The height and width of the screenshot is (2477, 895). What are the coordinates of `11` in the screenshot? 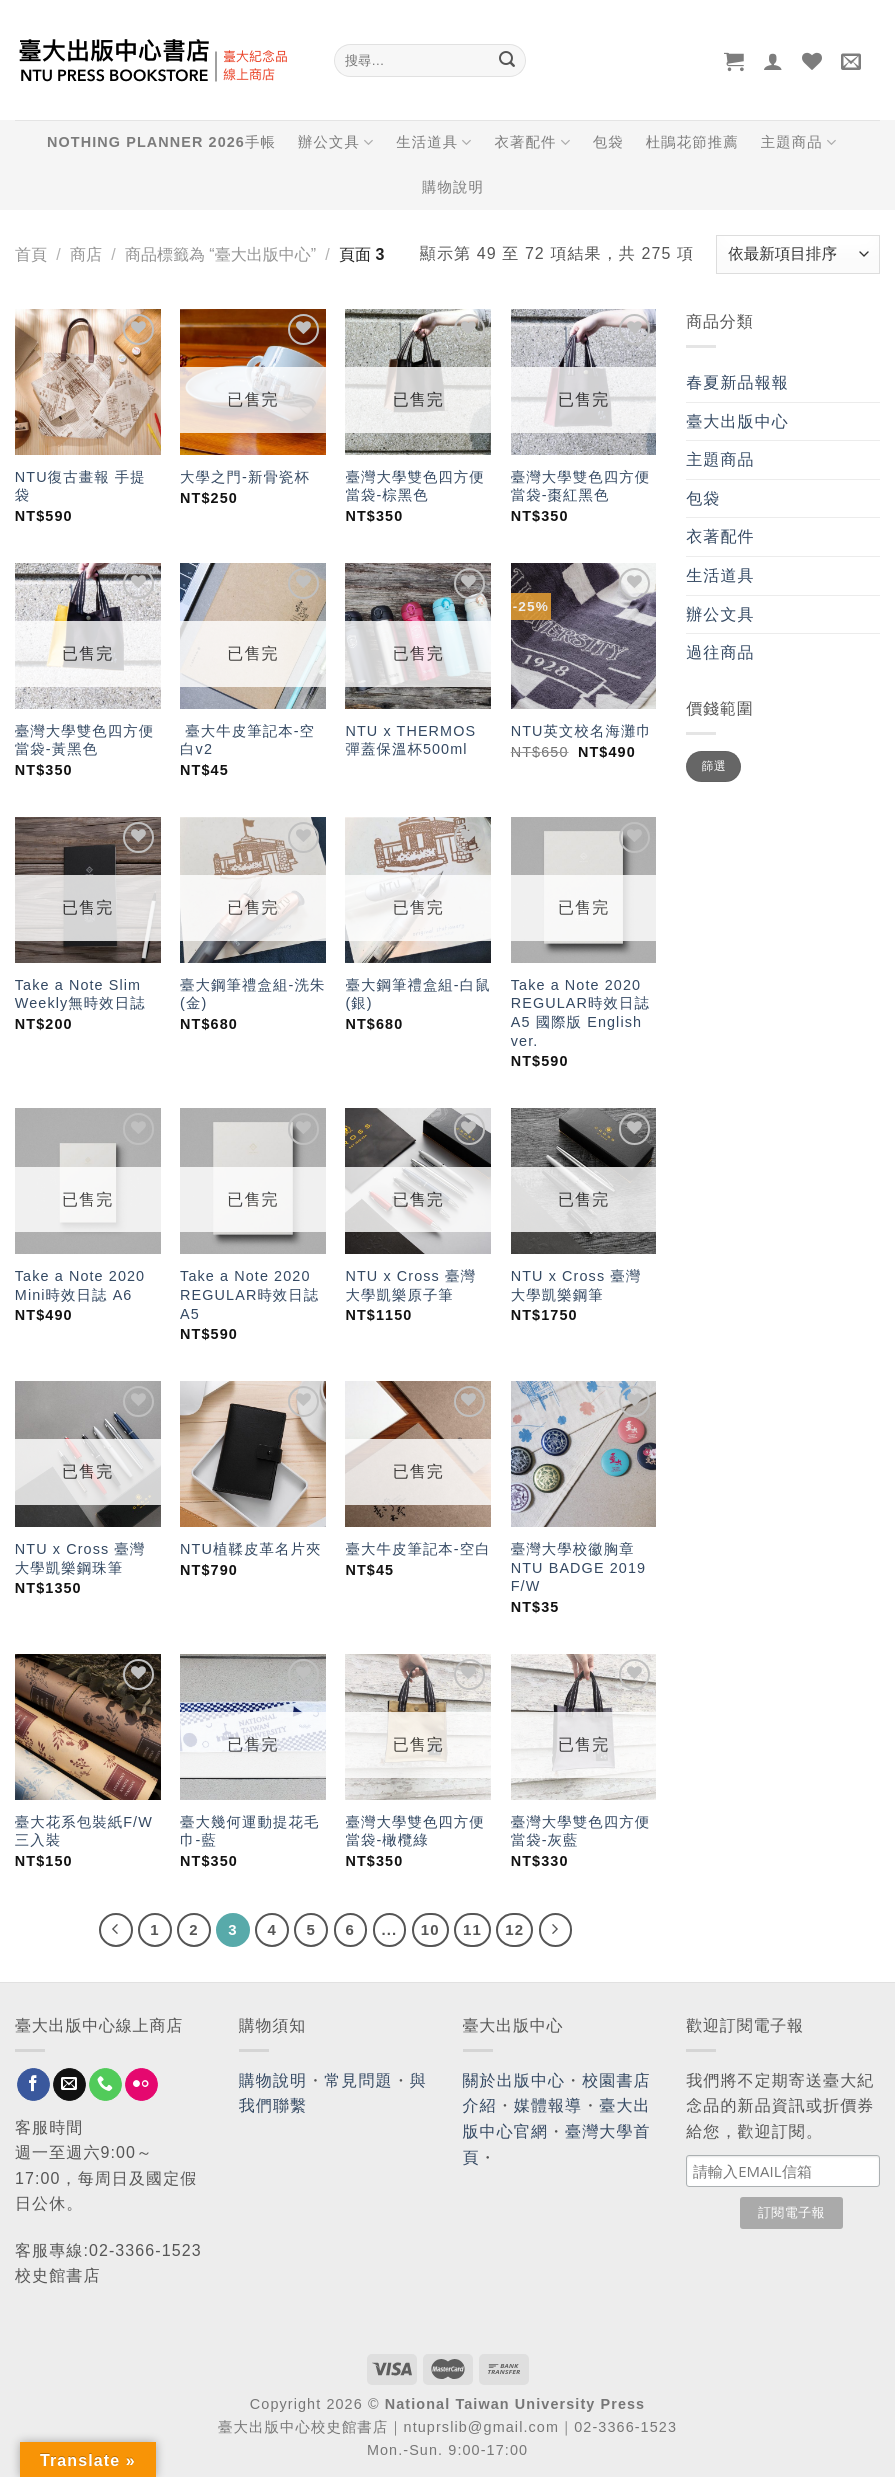 It's located at (472, 1929).